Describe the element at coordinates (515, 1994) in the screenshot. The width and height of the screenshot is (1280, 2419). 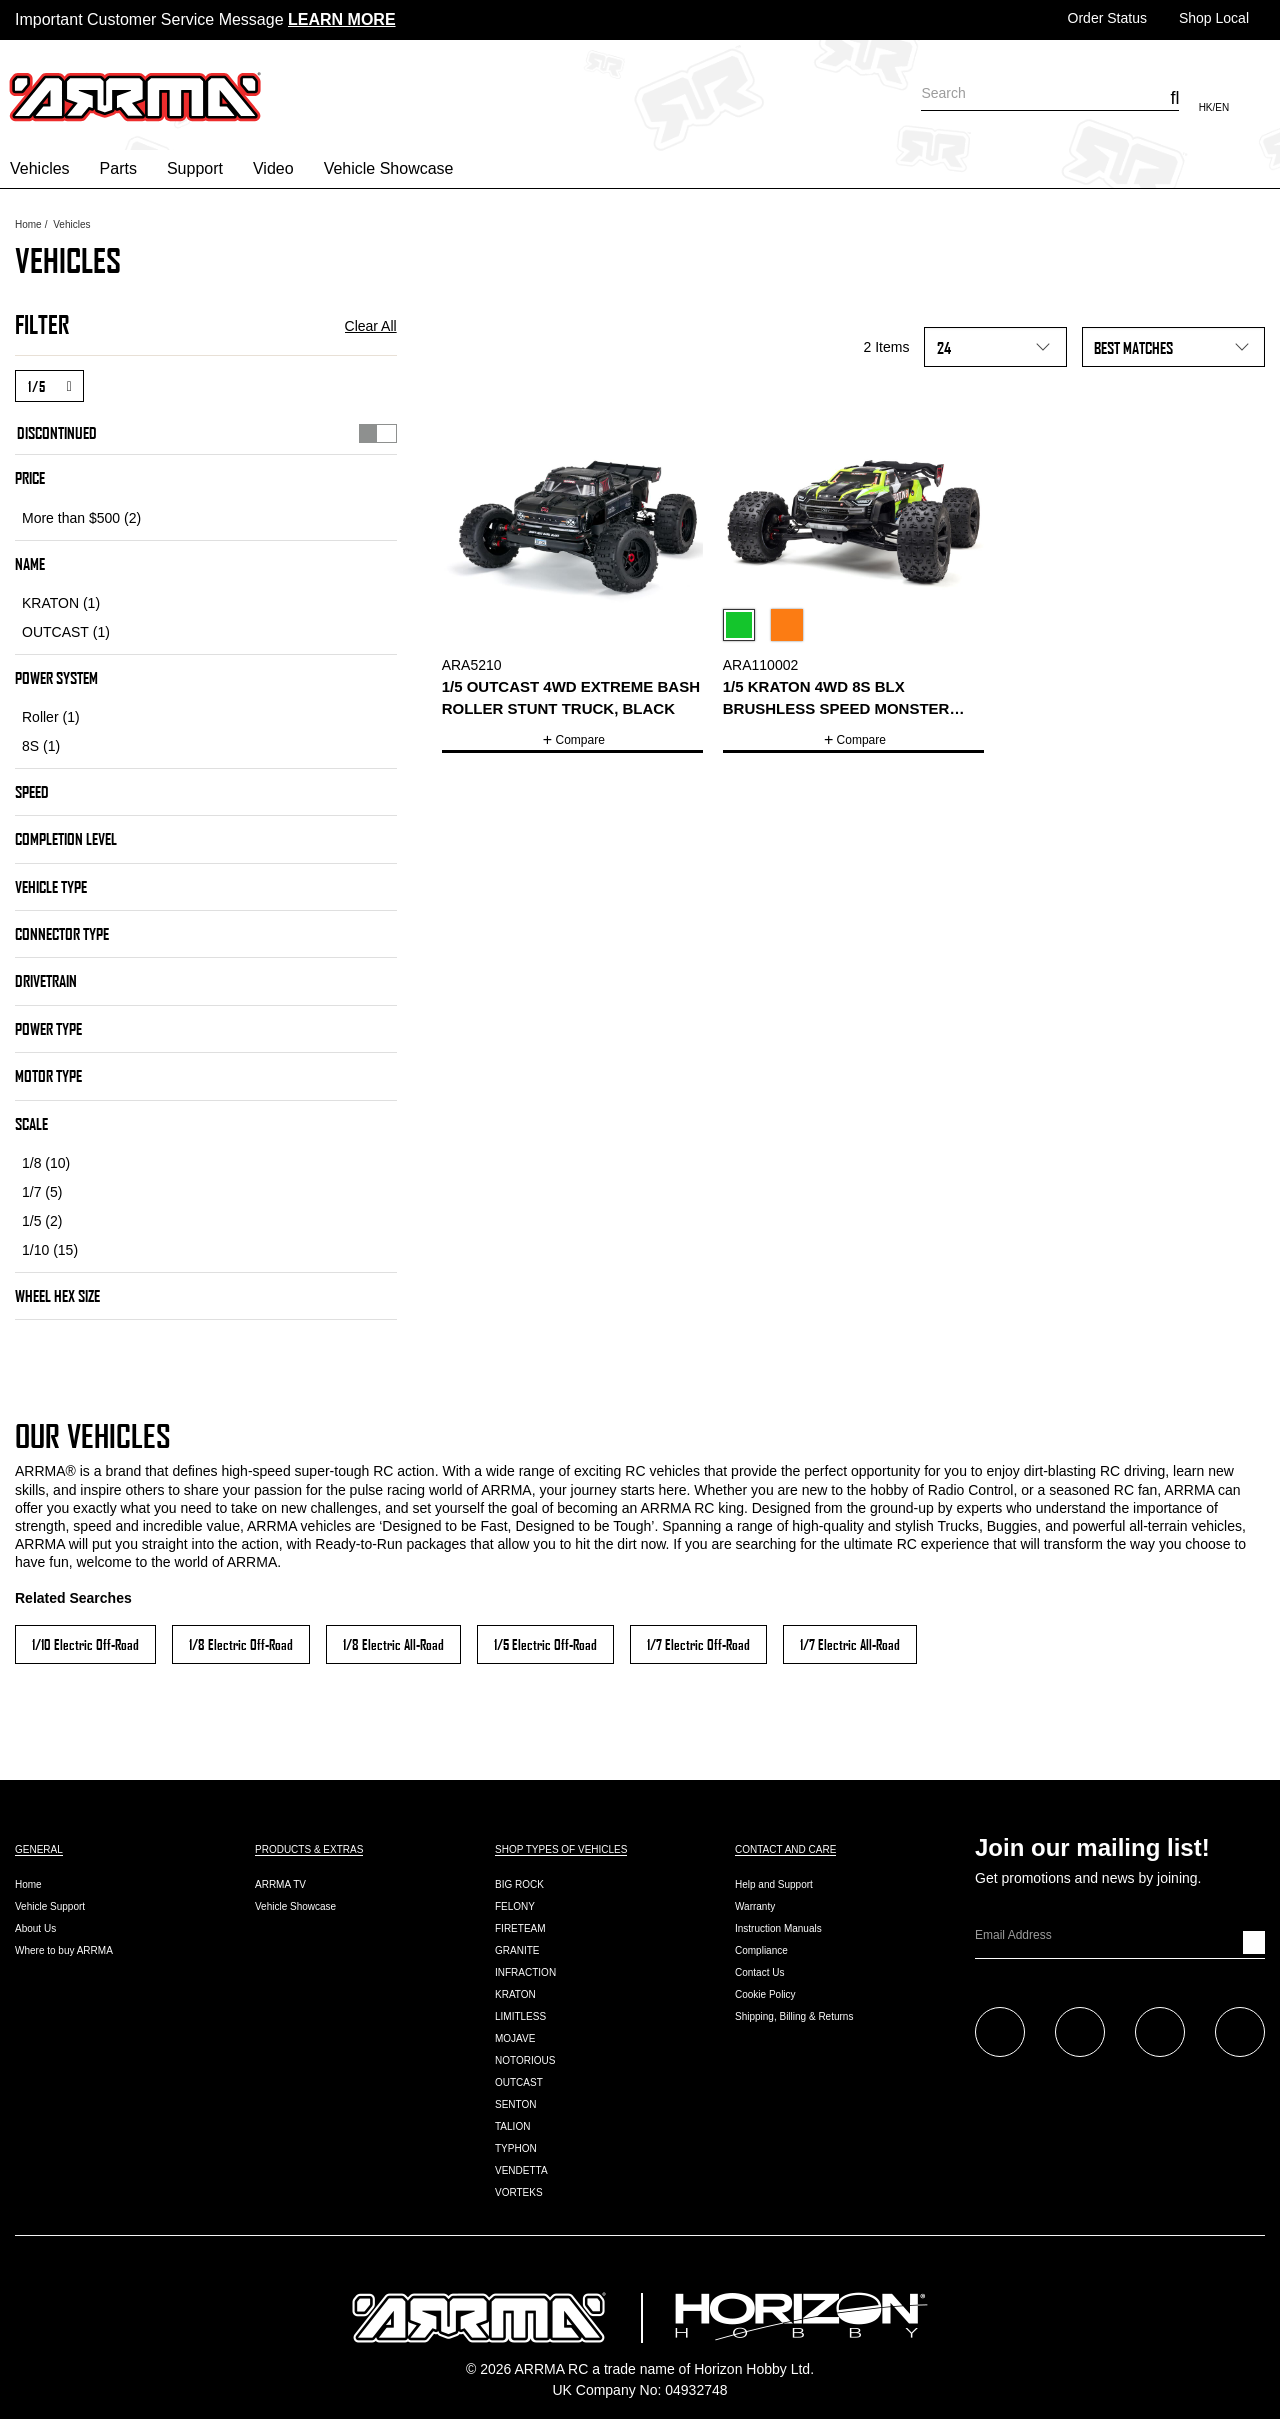
I see `KRATON` at that location.